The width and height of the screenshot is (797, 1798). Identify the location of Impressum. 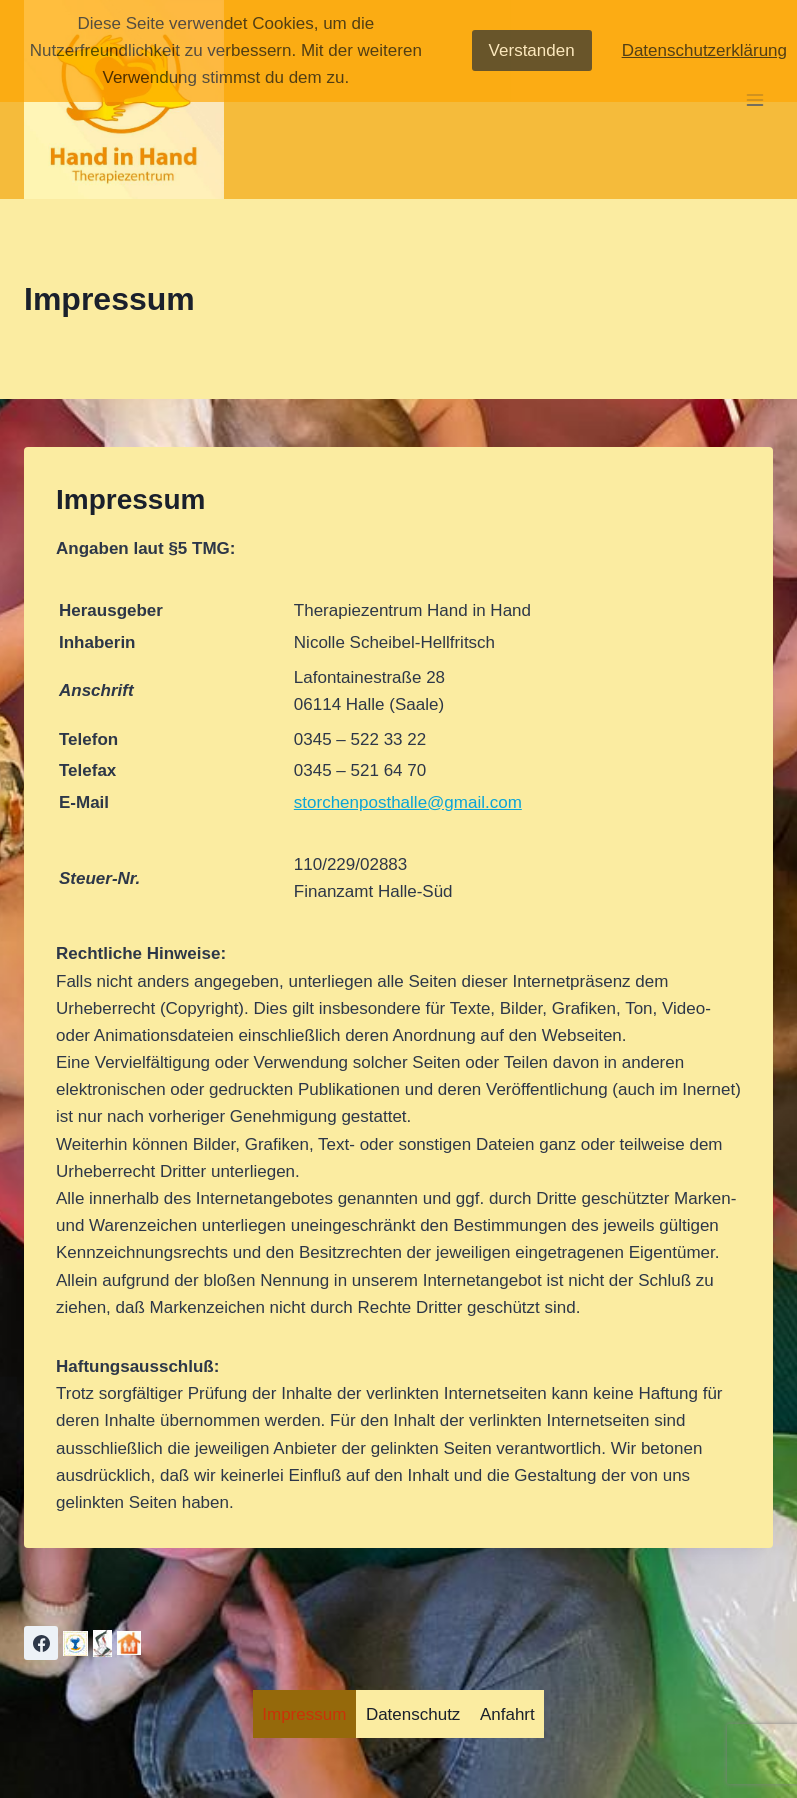
(304, 1714).